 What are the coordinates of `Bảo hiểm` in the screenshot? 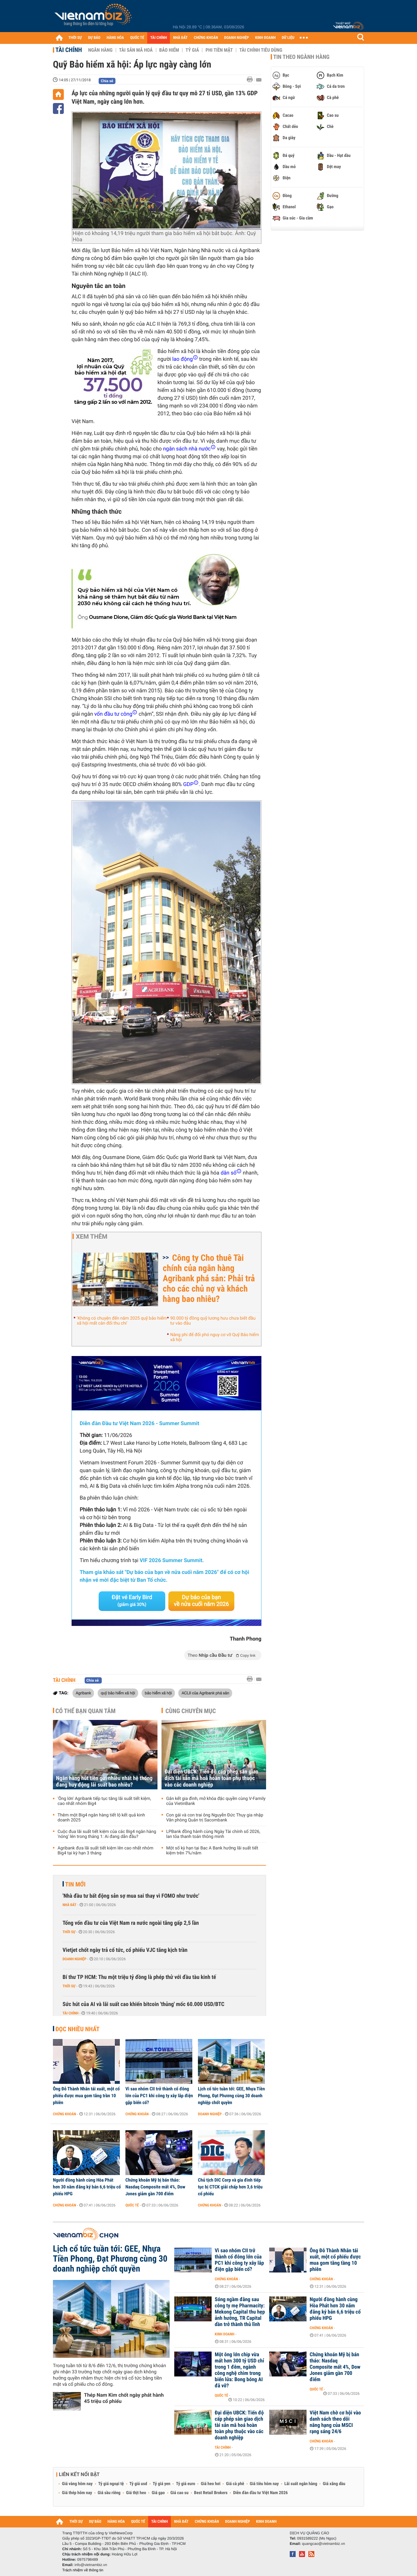 It's located at (169, 50).